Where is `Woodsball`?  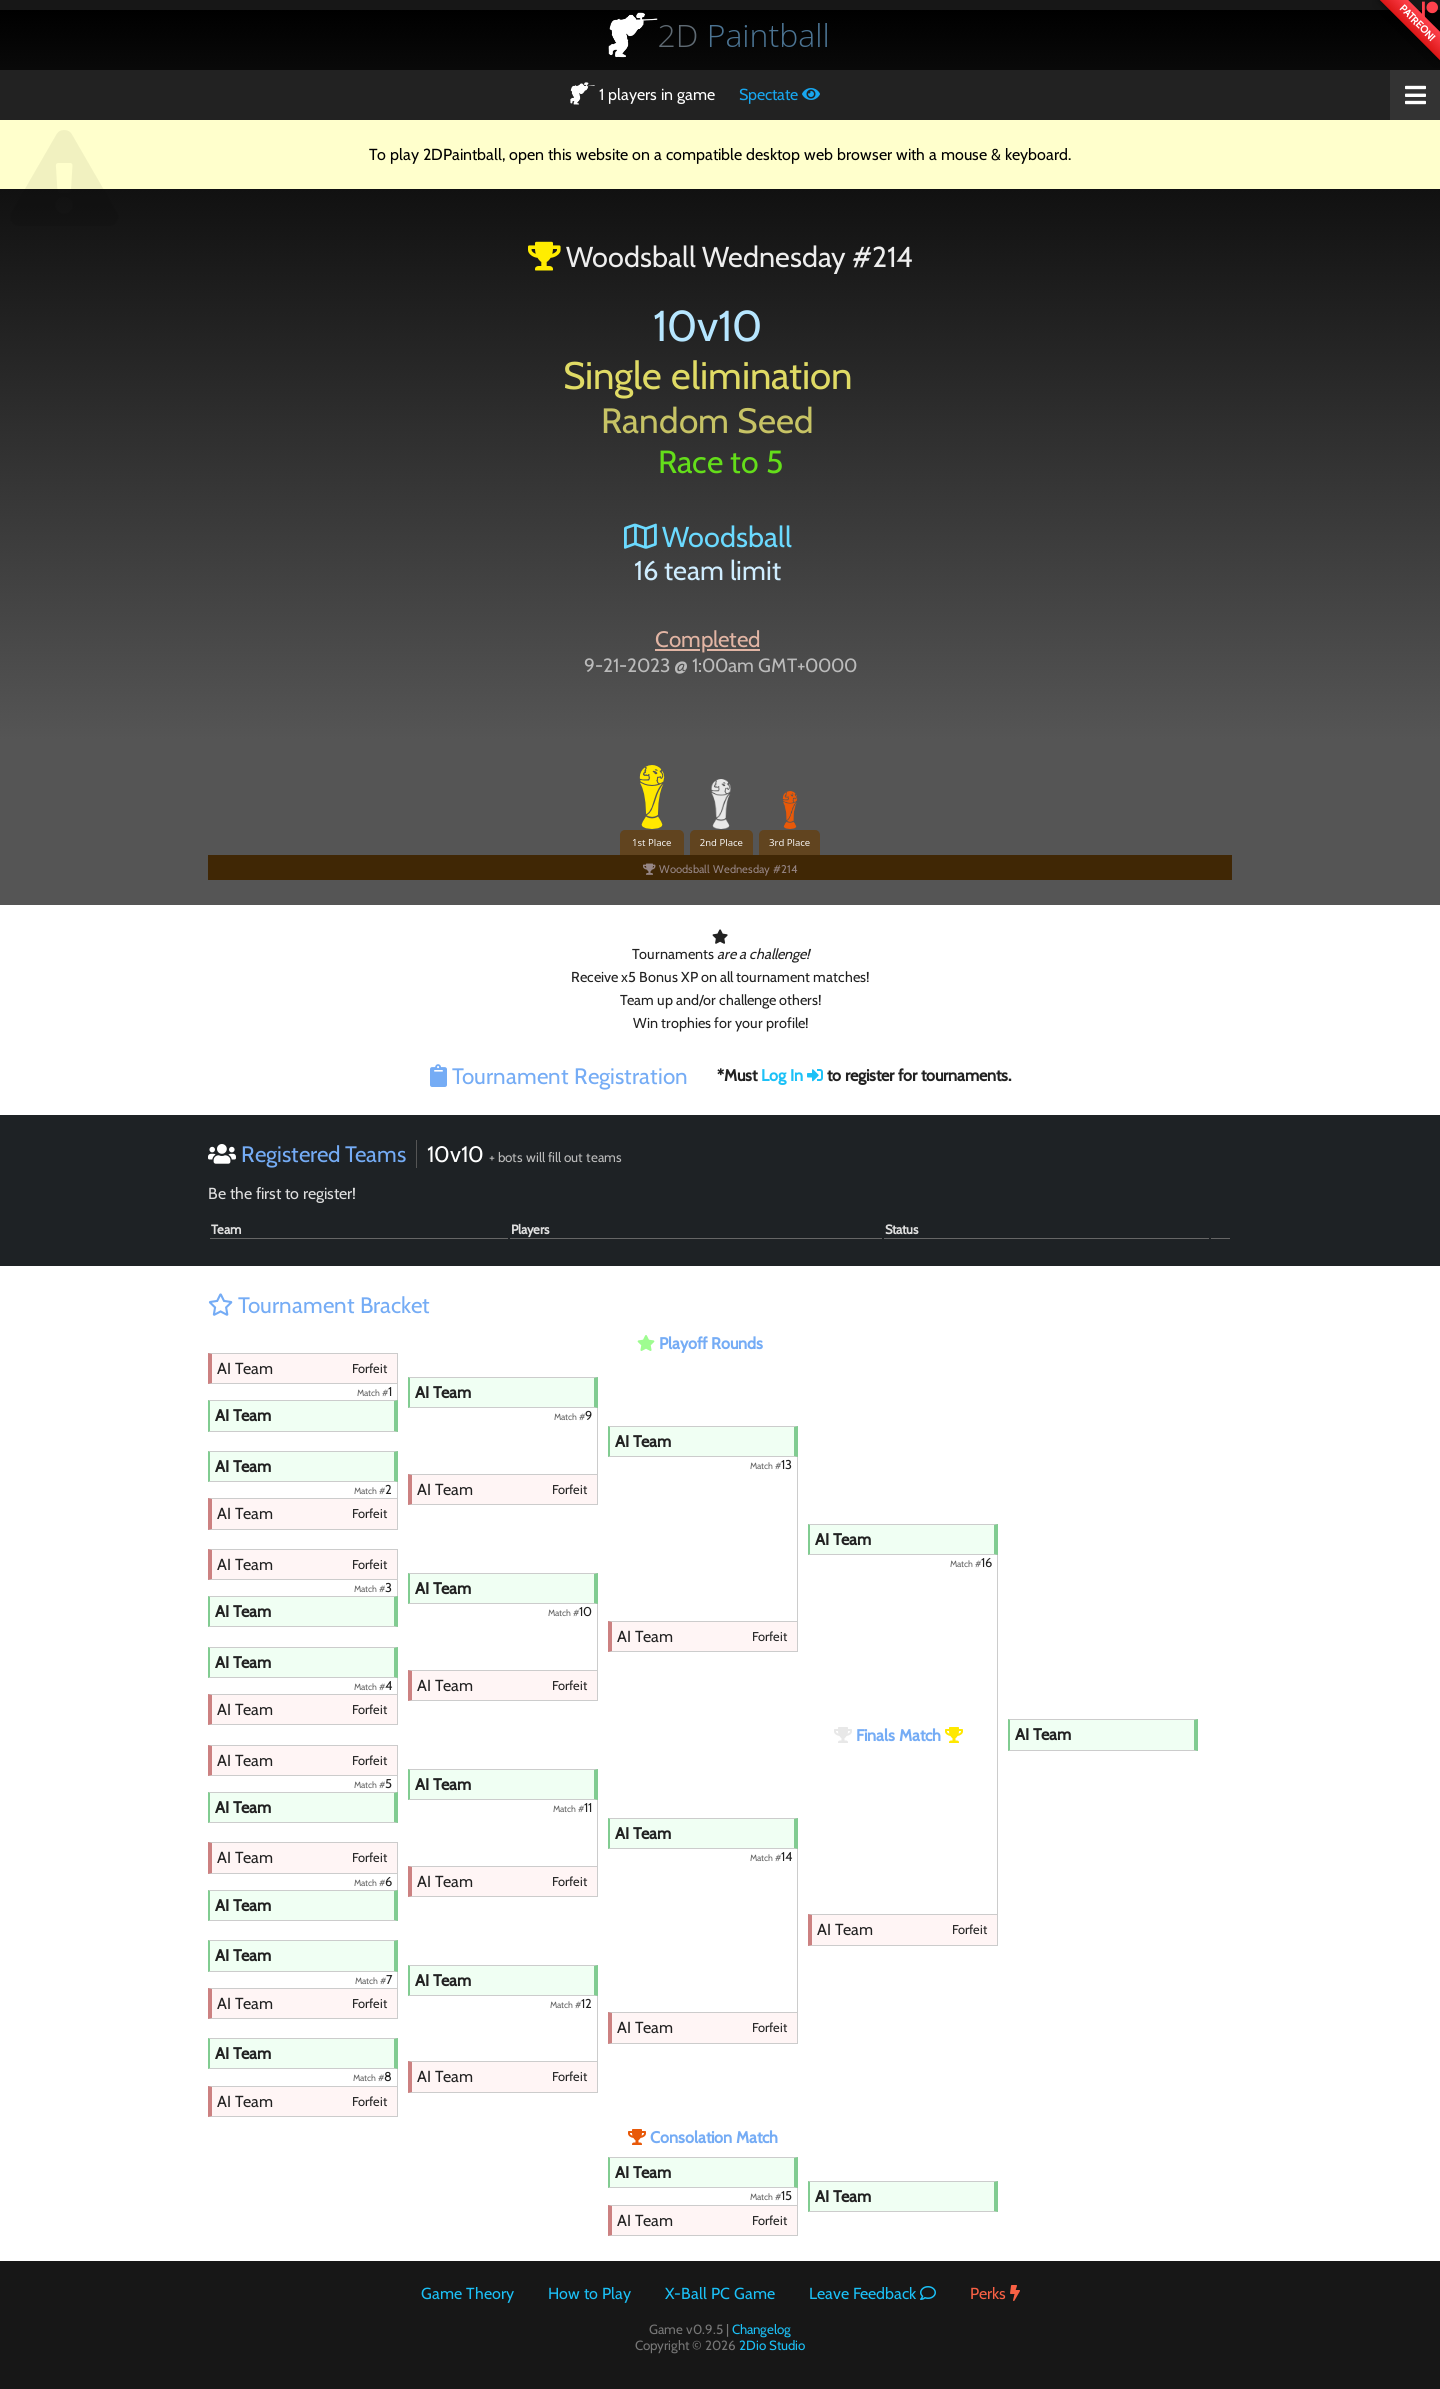 Woodsball is located at coordinates (708, 536).